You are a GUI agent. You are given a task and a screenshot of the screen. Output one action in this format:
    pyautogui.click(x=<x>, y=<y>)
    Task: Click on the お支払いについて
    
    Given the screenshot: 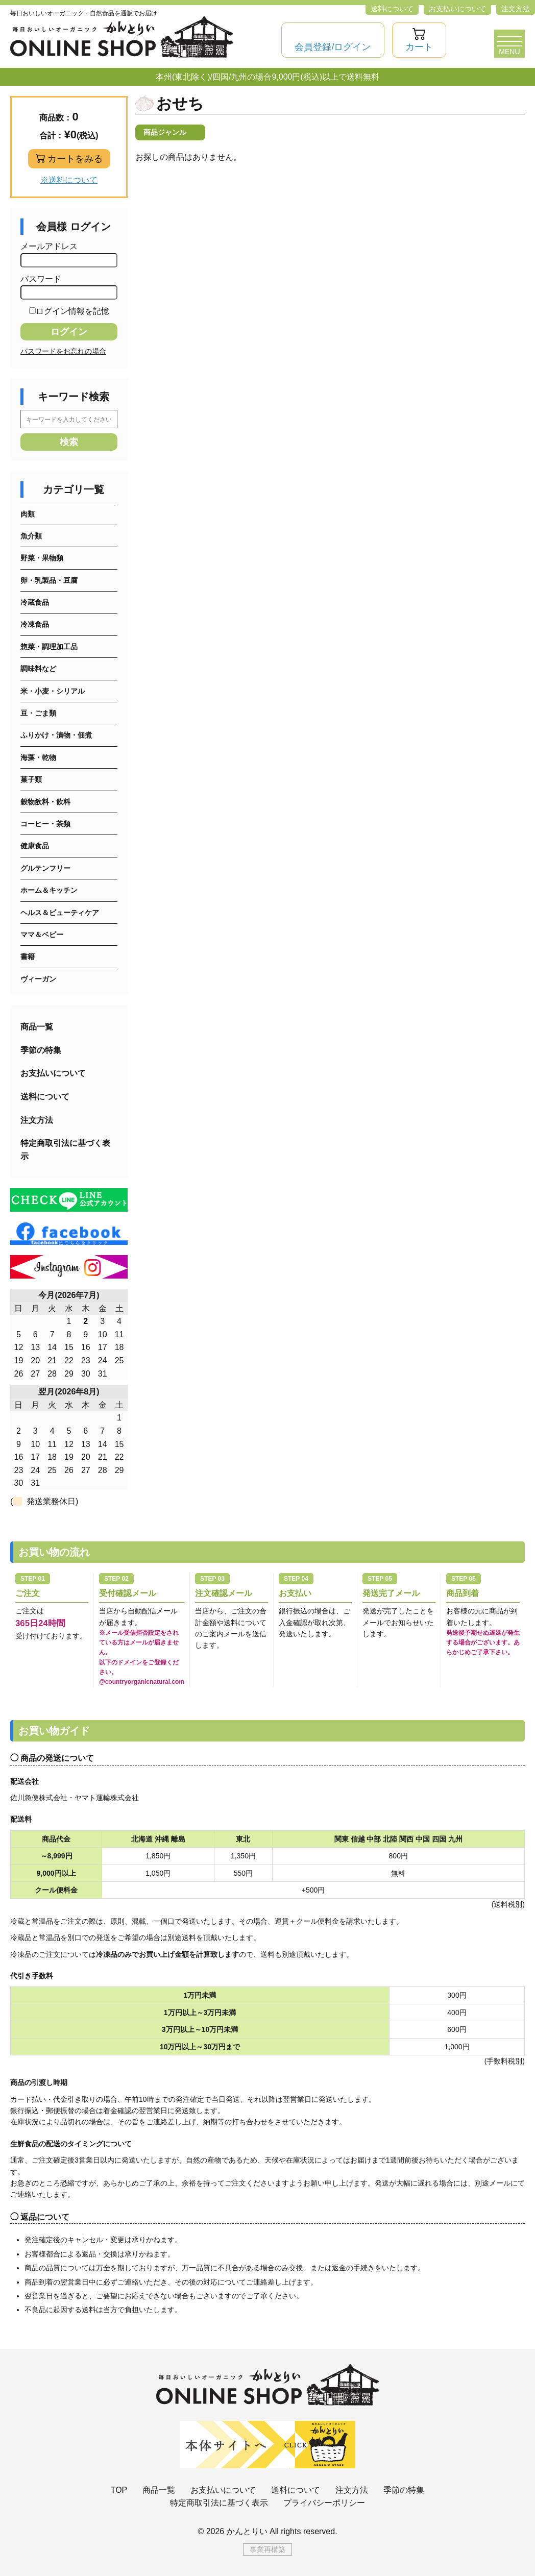 What is the action you would take?
    pyautogui.click(x=457, y=9)
    